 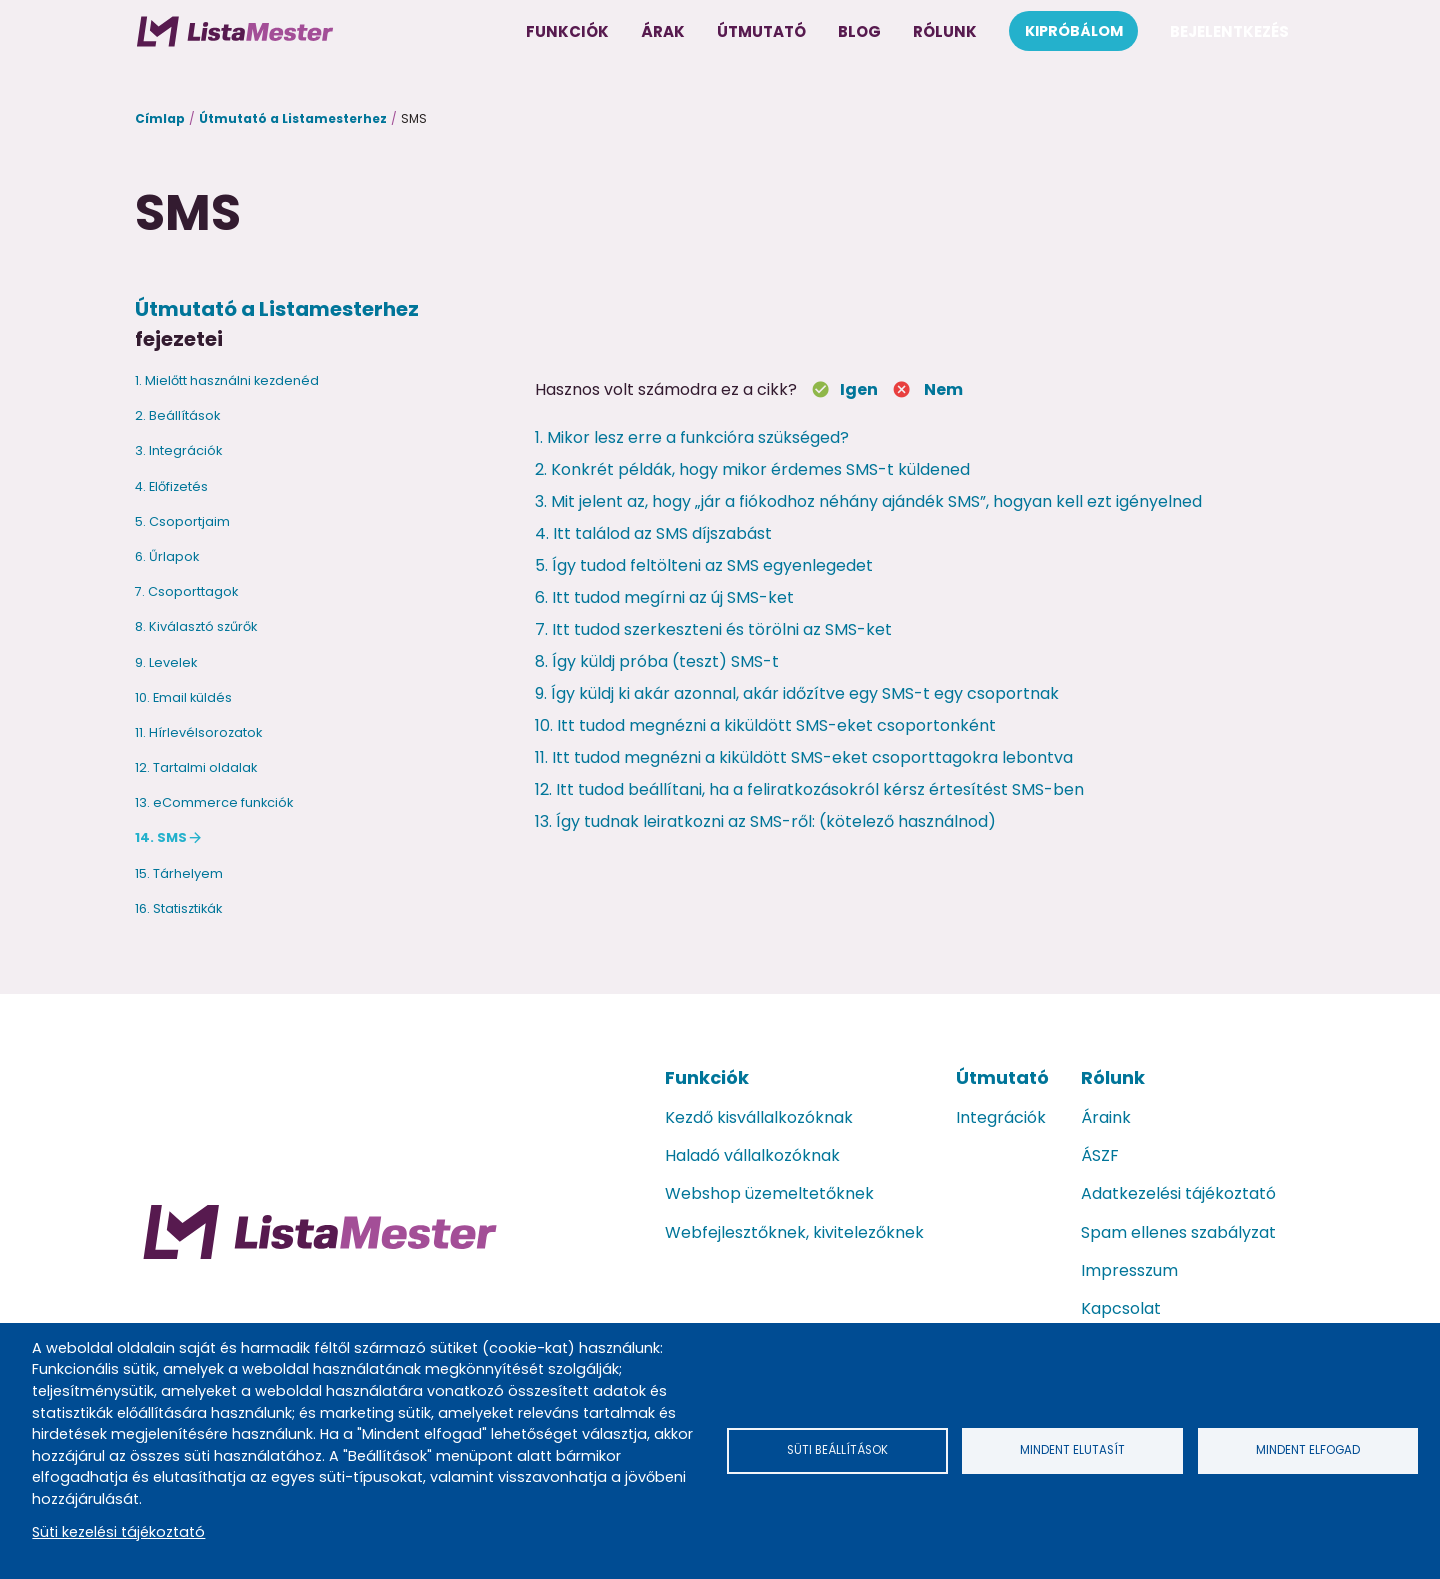 I want to click on Süti kezelési tájékoztató, so click(x=118, y=1532).